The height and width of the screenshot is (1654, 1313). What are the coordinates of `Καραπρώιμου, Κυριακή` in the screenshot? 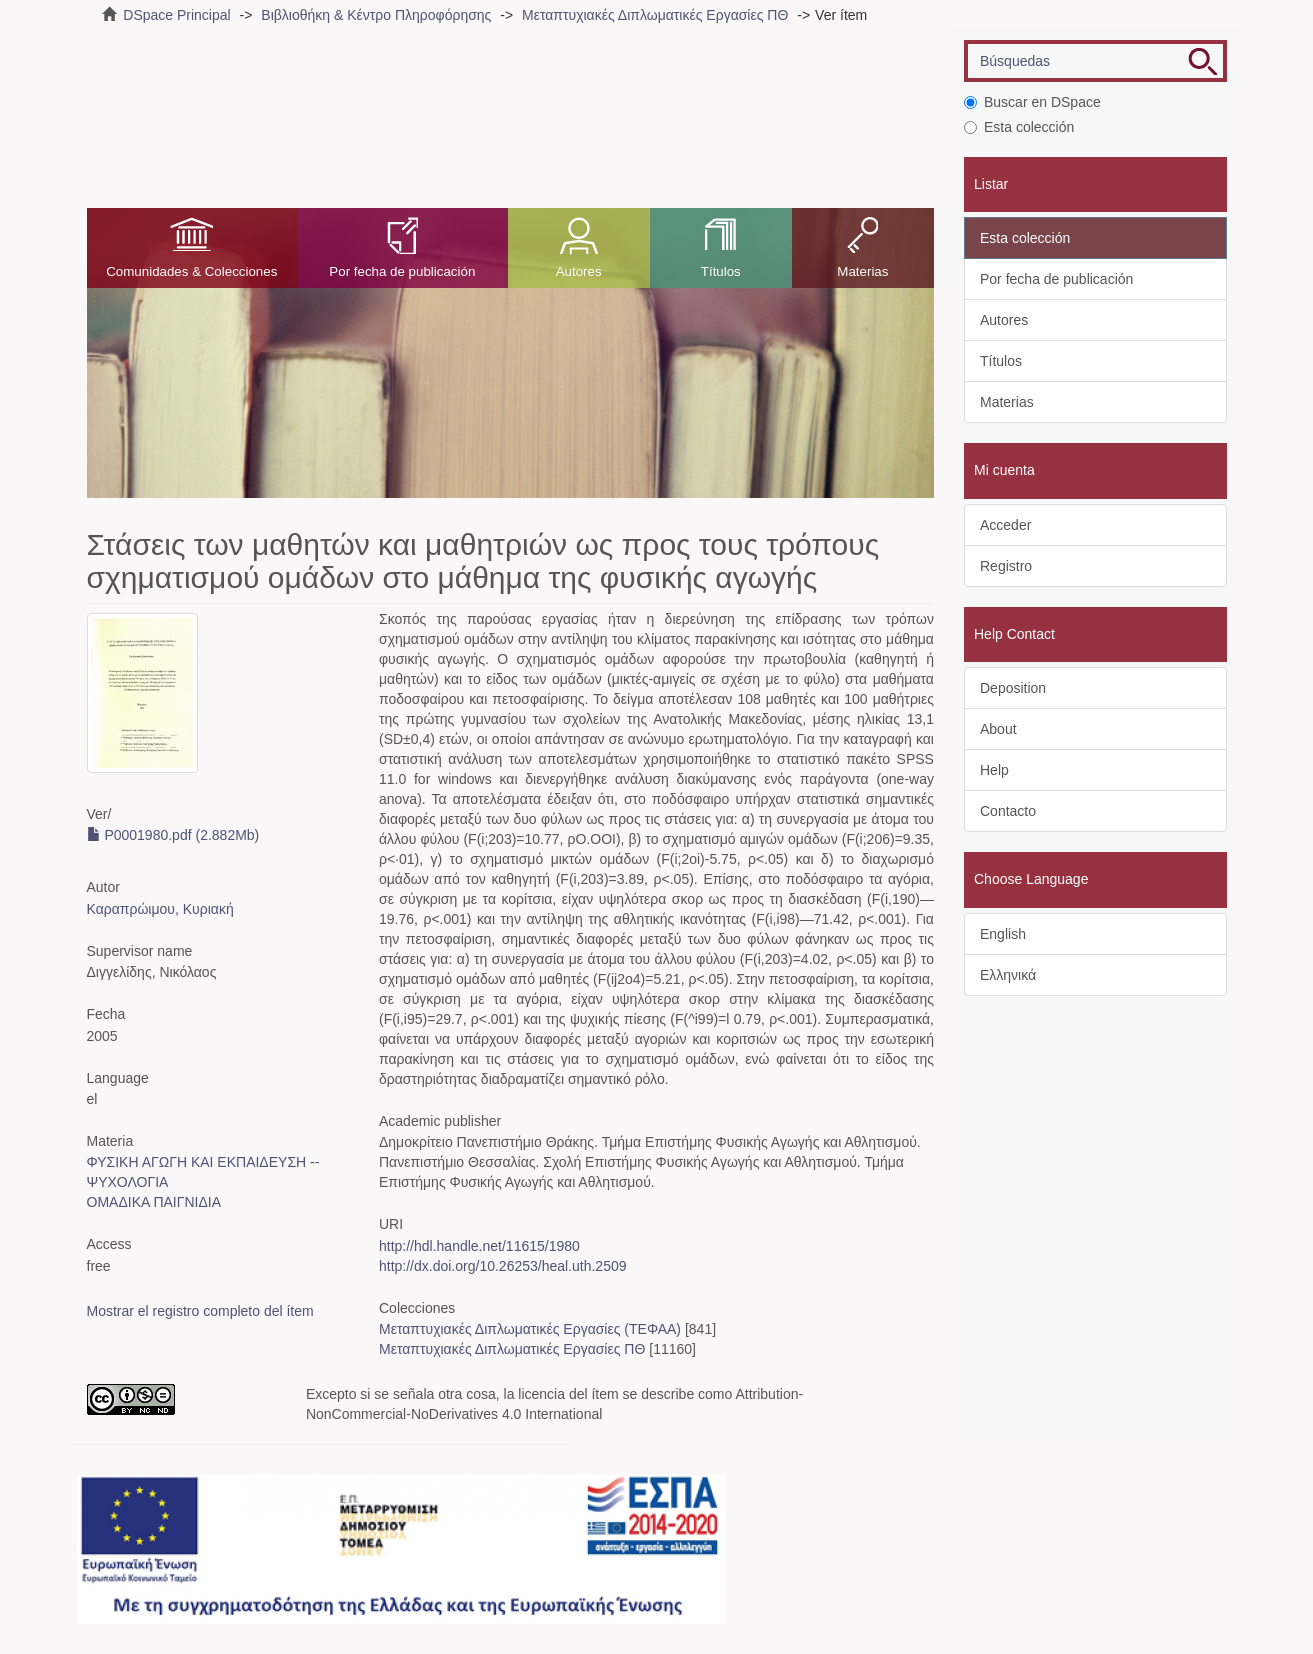 It's located at (160, 909).